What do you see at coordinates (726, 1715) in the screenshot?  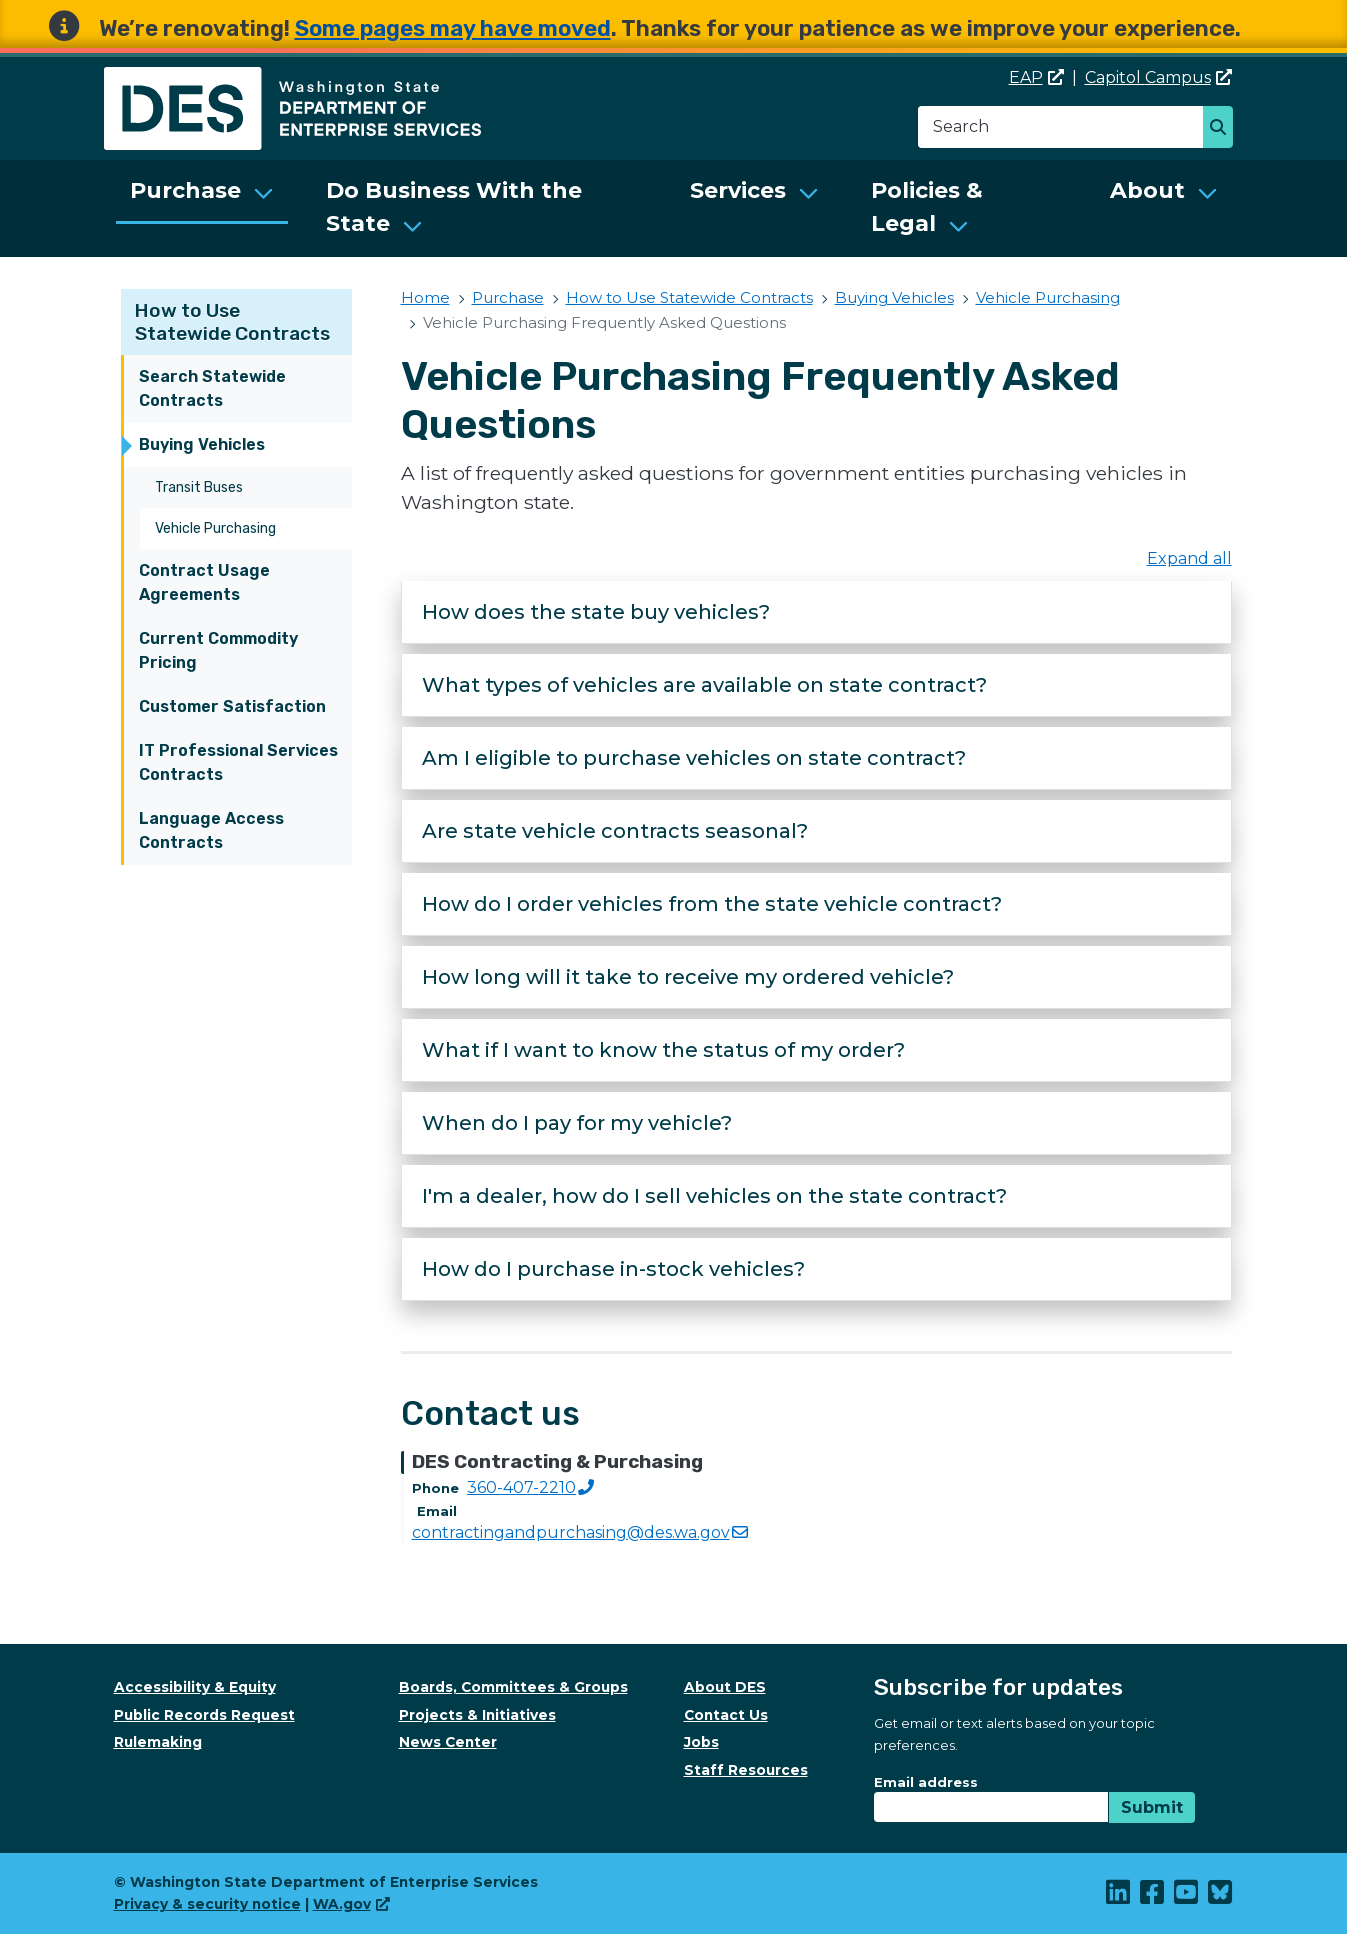 I see `Contact Us` at bounding box center [726, 1715].